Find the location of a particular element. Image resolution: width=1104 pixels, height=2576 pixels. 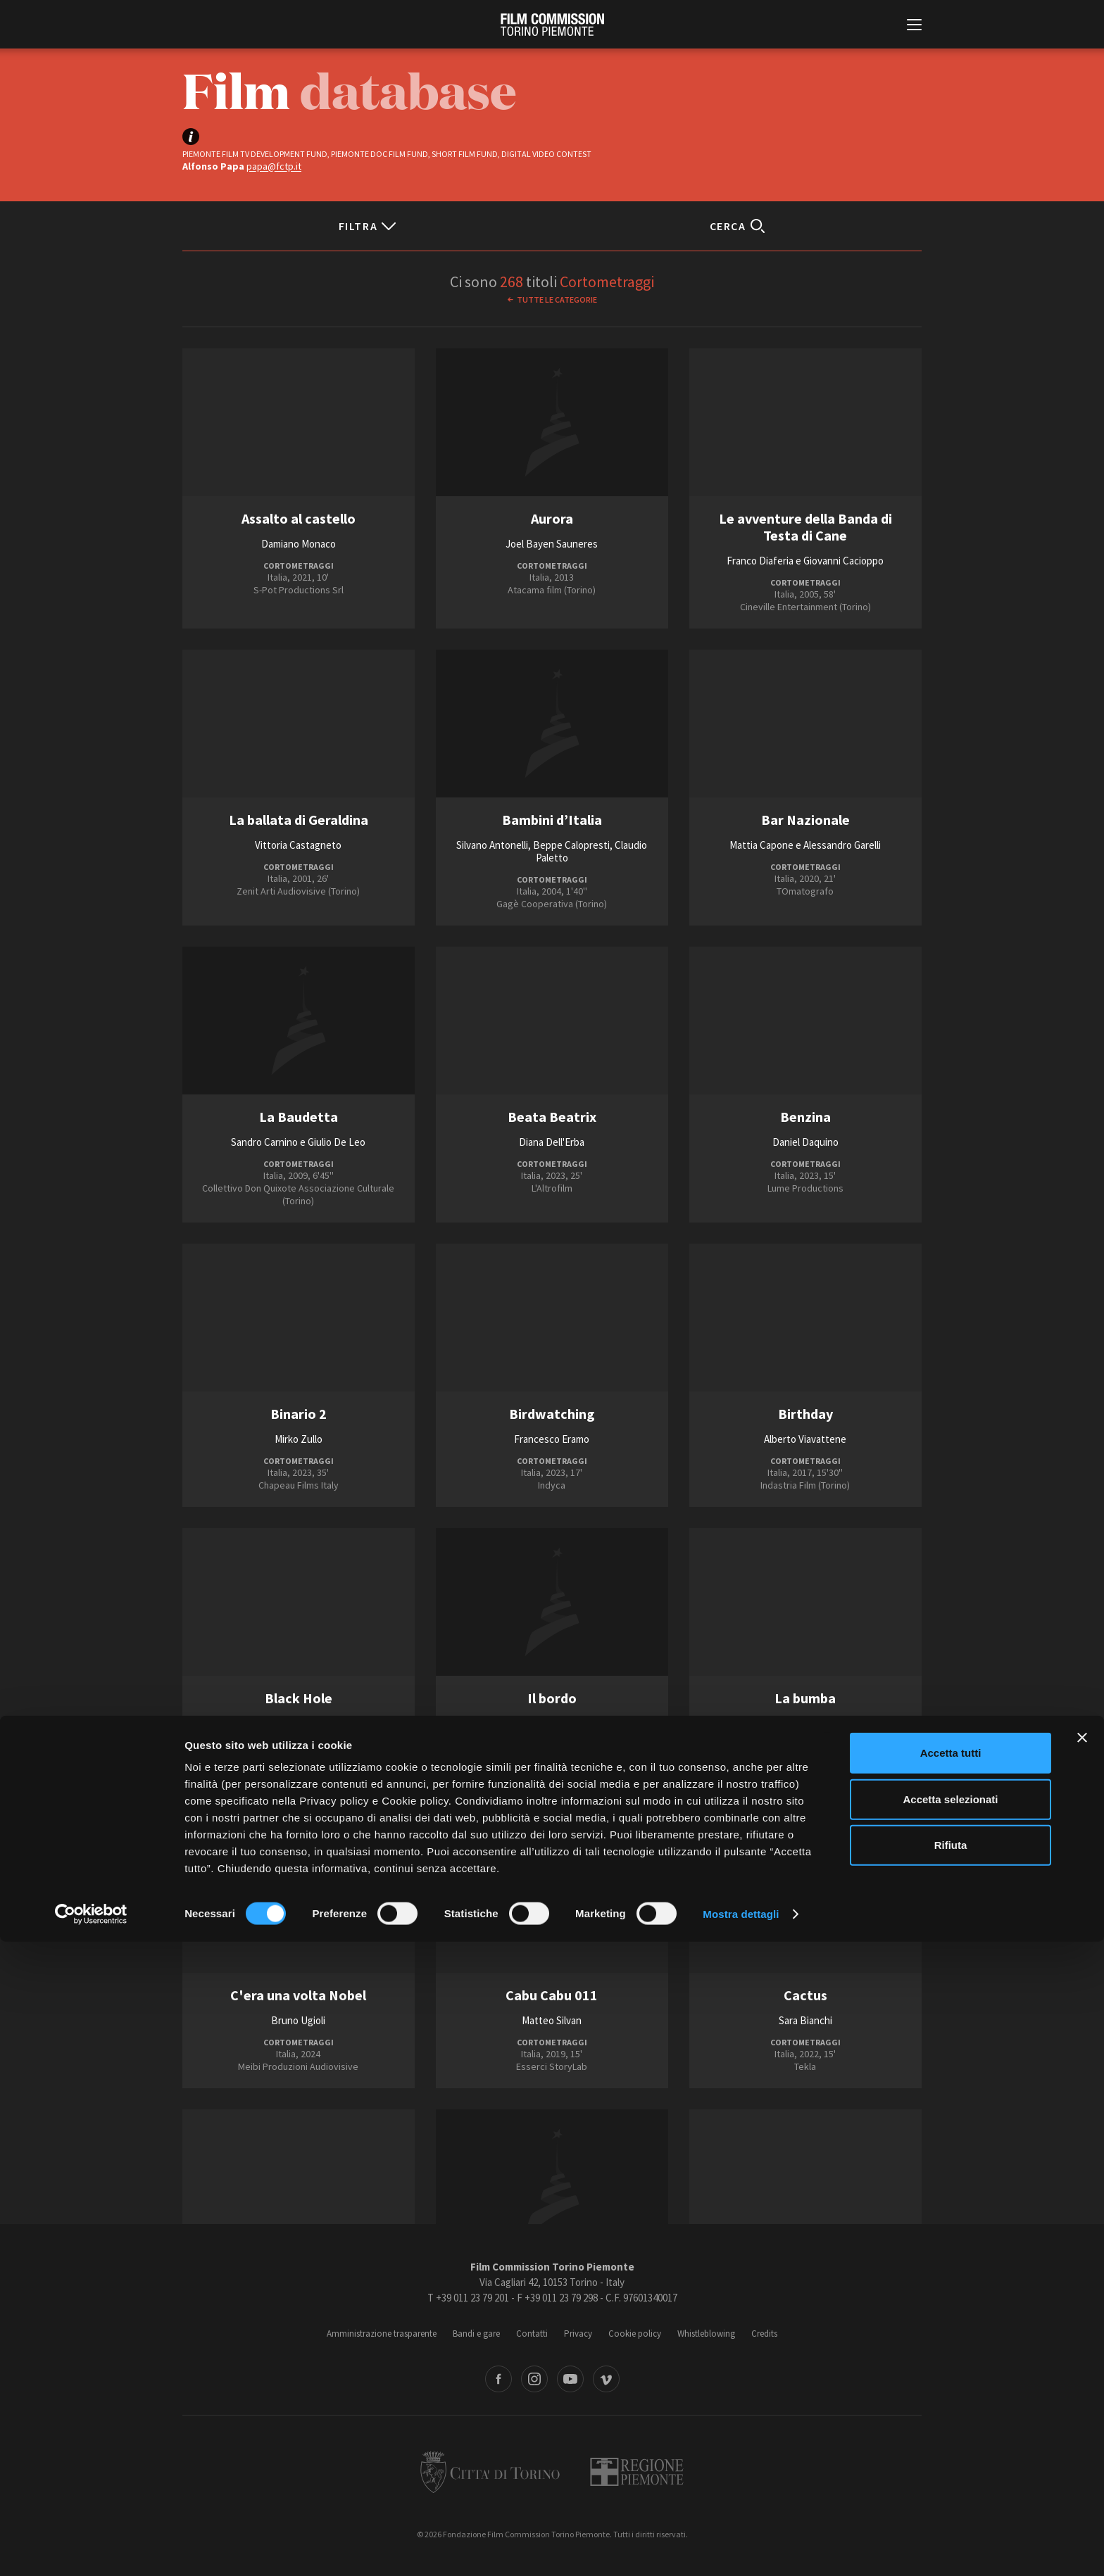

Privacy is located at coordinates (578, 2334).